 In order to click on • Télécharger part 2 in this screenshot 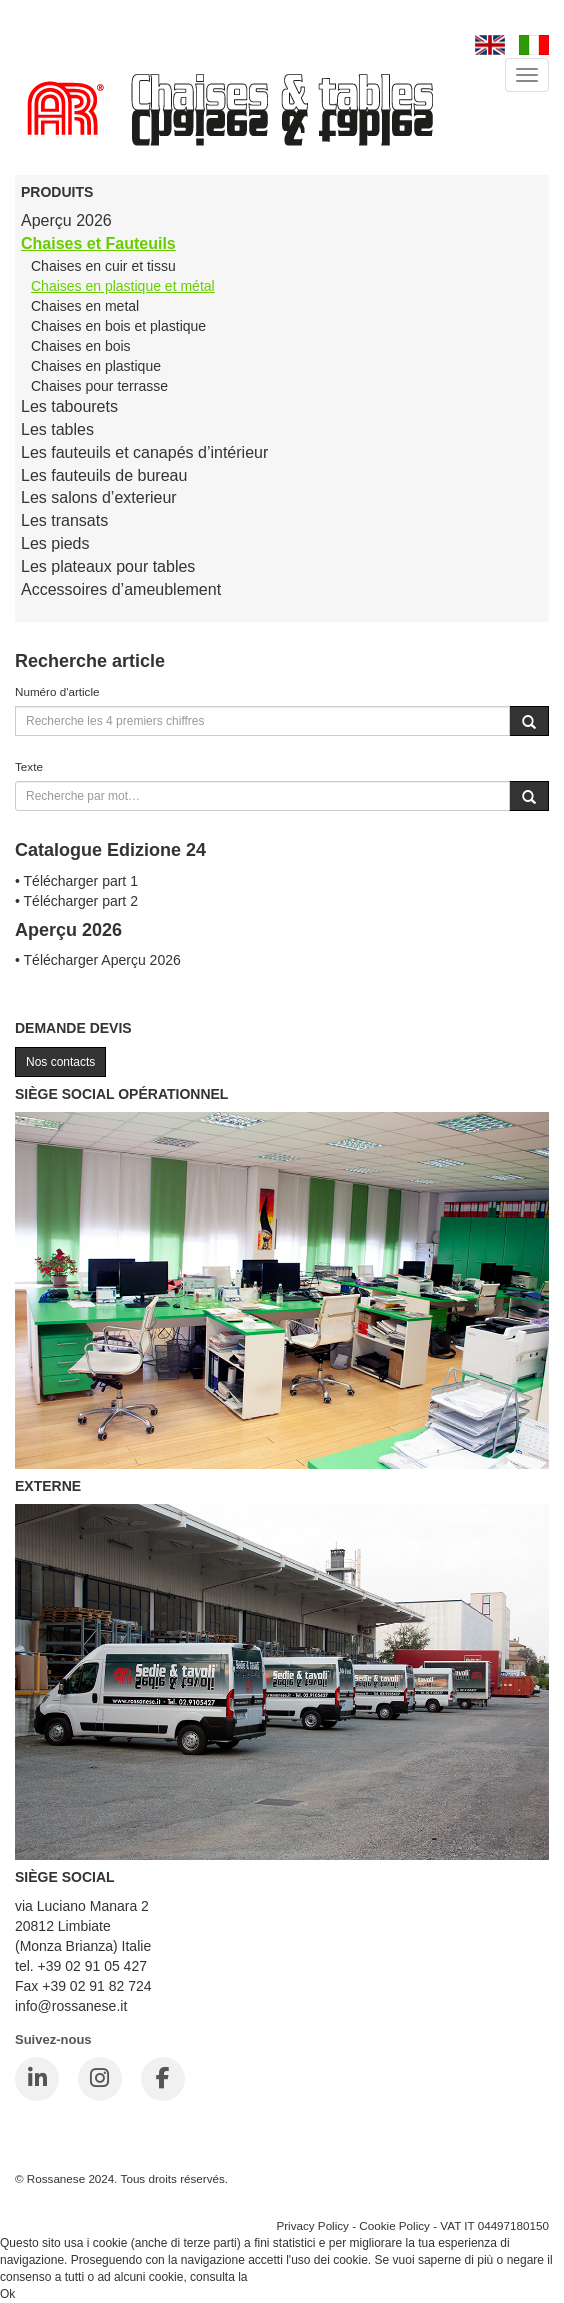, I will do `click(76, 901)`.